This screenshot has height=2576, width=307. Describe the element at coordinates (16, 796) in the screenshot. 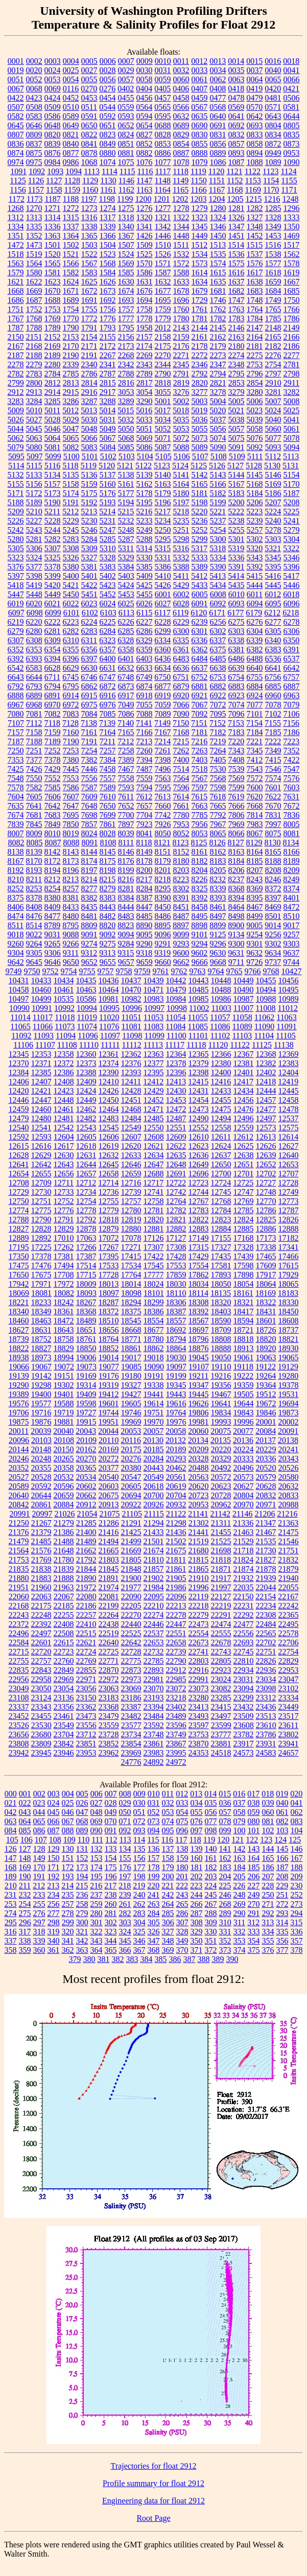

I see `7604` at that location.